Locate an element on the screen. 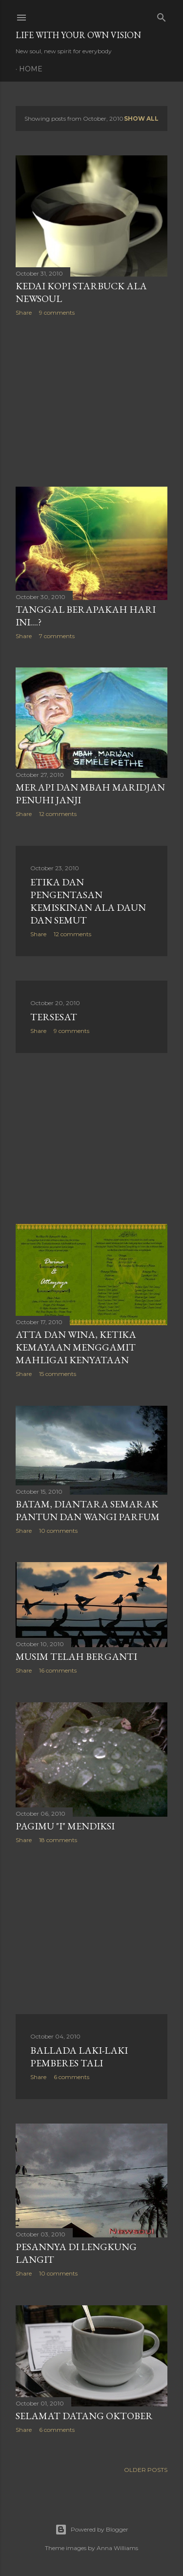  Batam, Diantara Semarak Pantun dan Wangi Parfum is located at coordinates (88, 1510).